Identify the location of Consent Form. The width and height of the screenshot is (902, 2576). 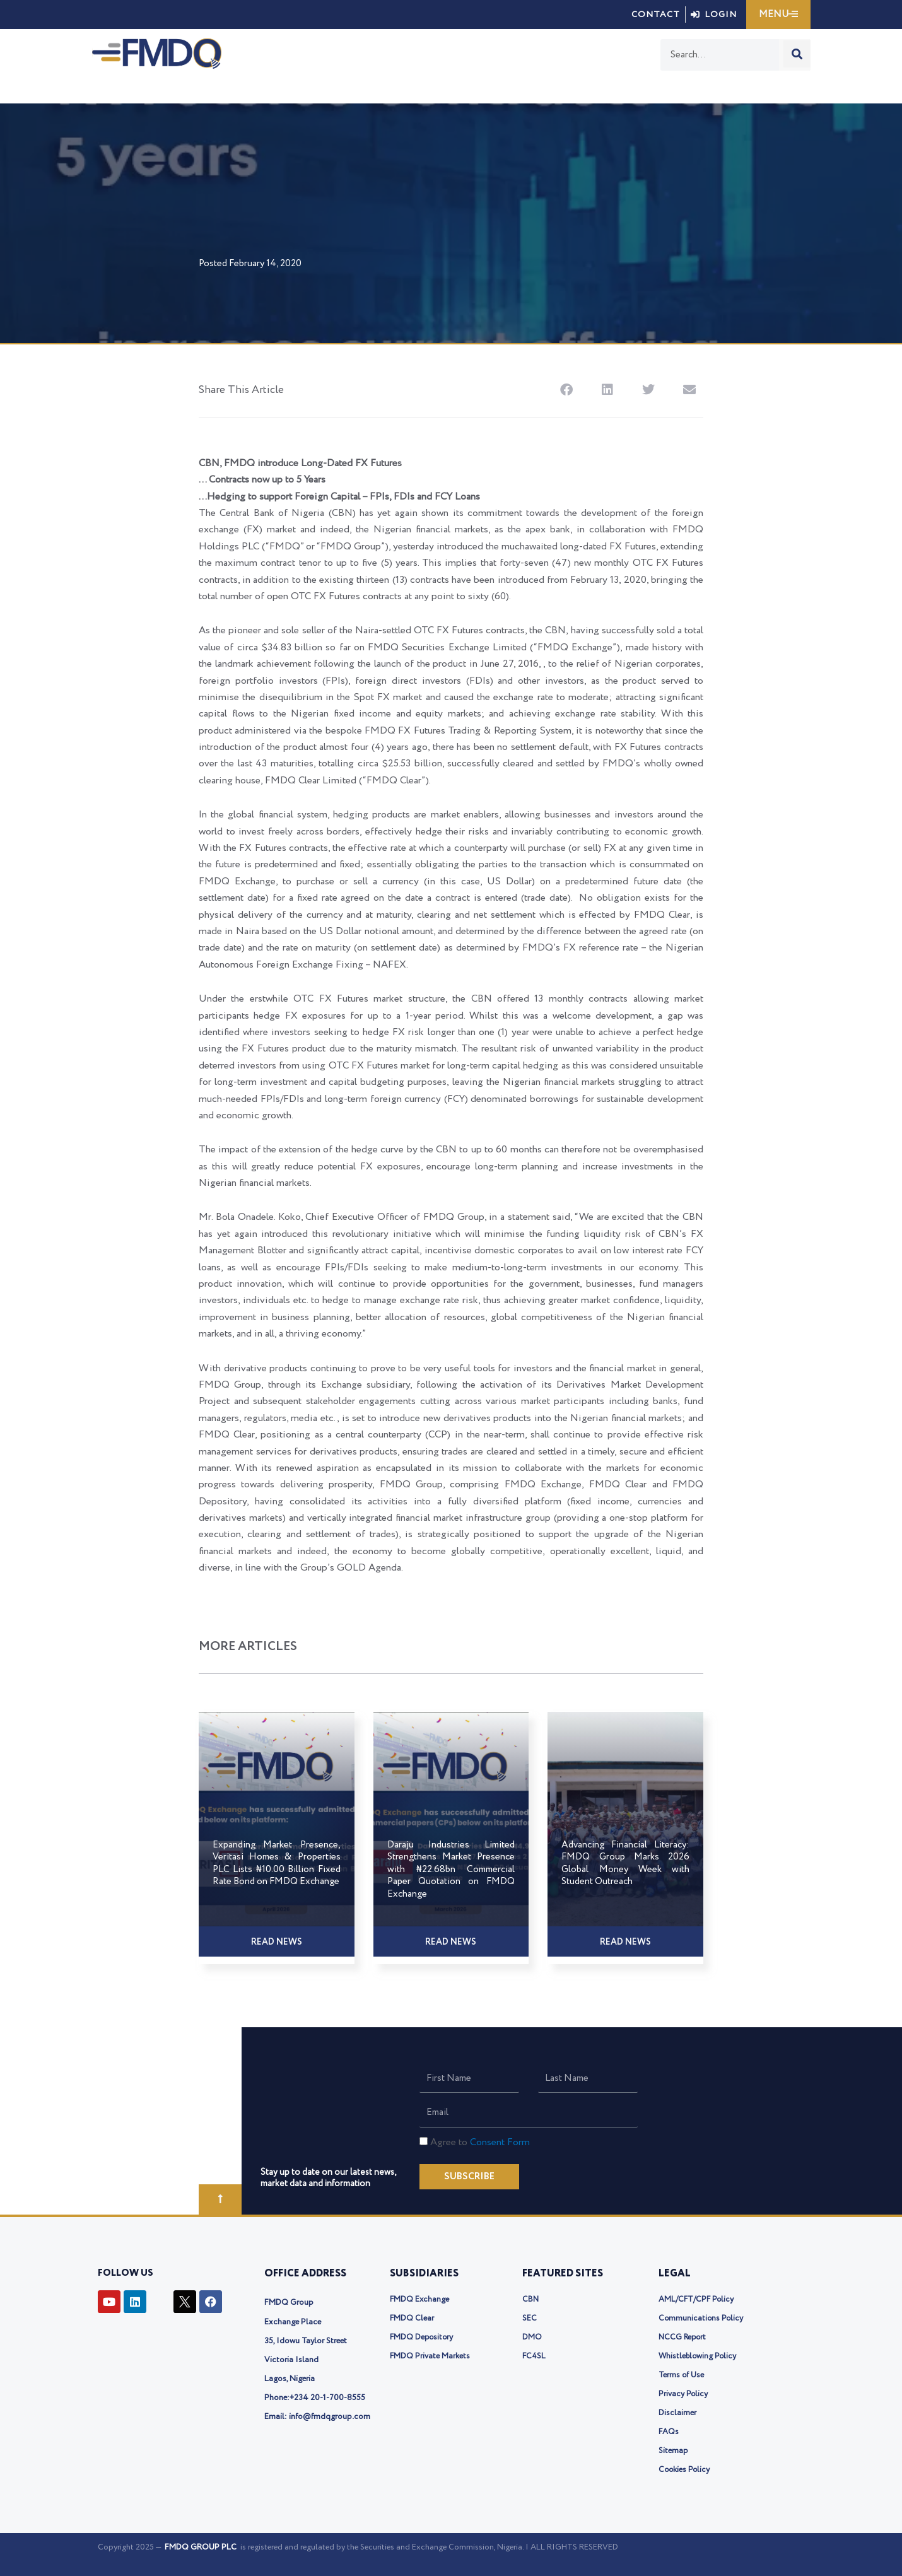
(500, 2141).